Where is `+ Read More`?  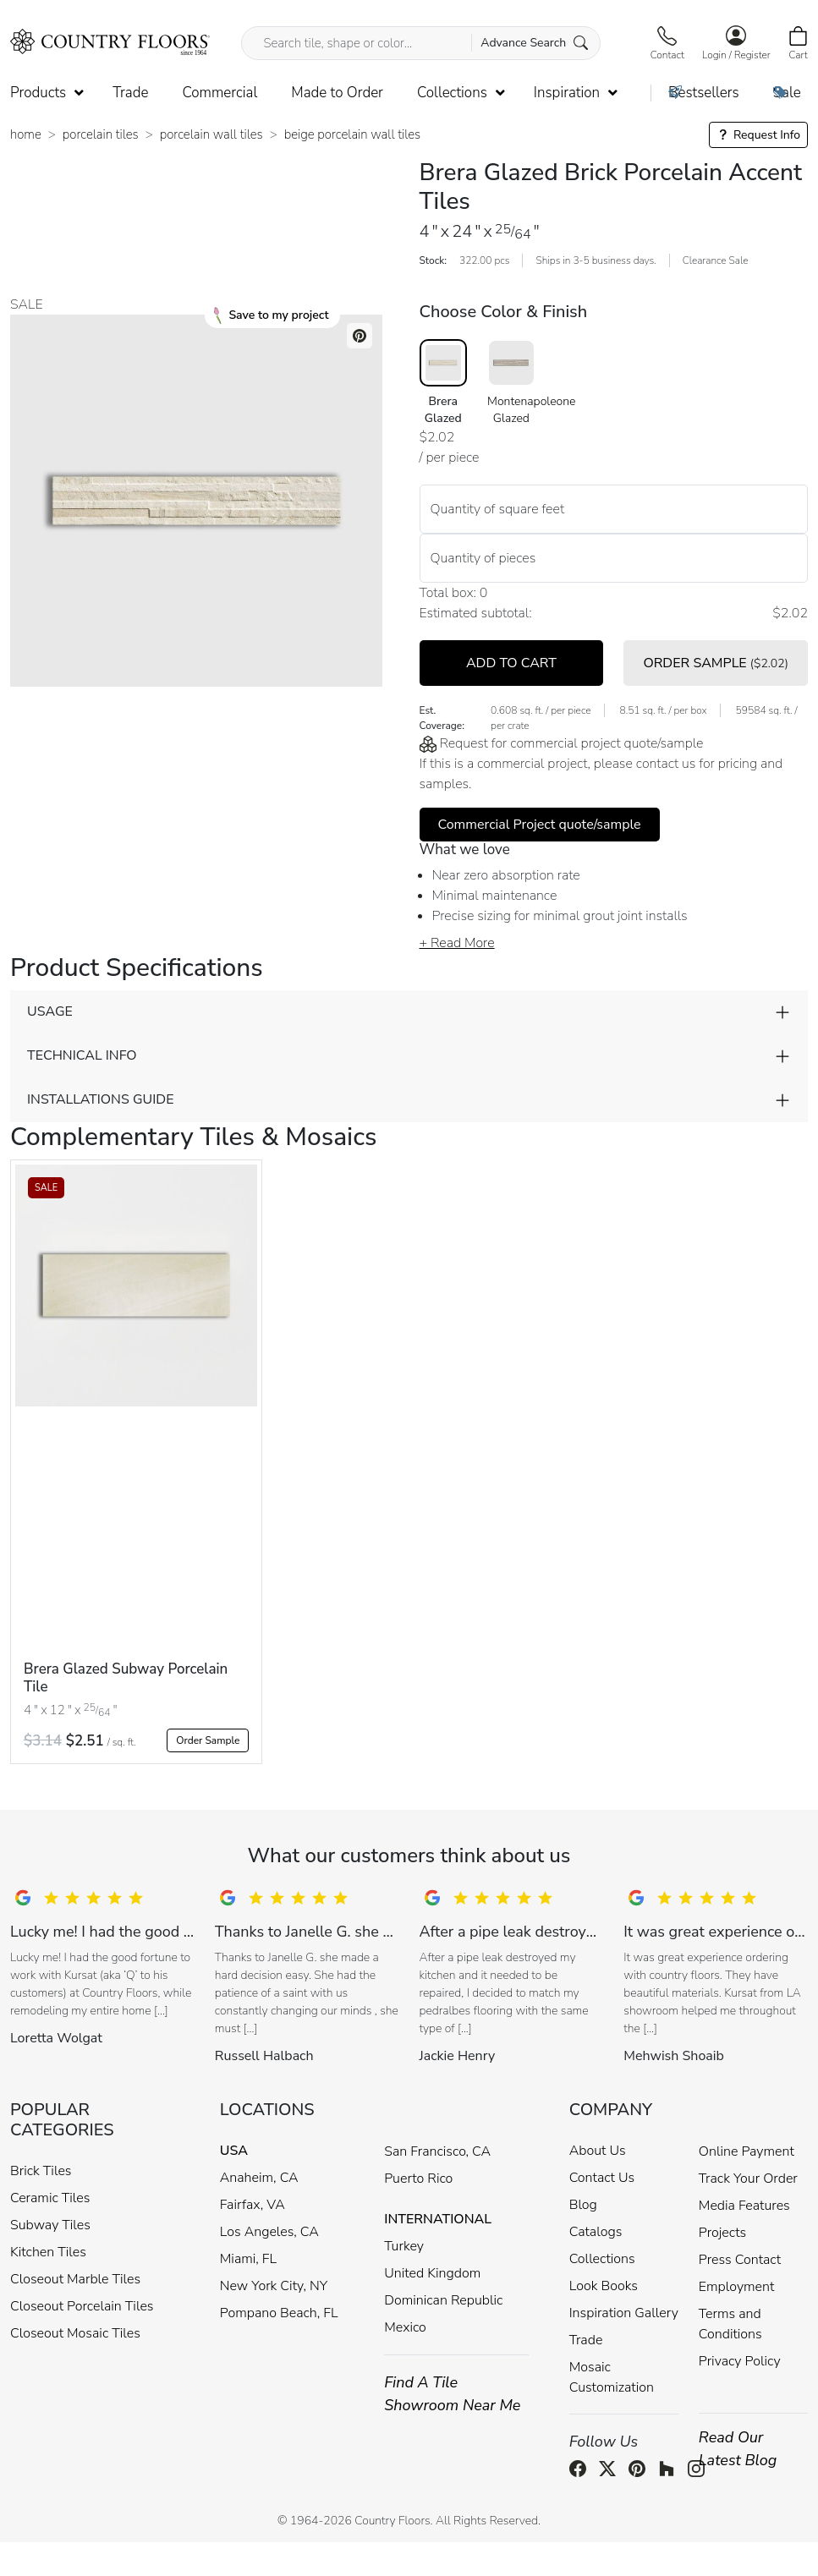 + Read More is located at coordinates (457, 943).